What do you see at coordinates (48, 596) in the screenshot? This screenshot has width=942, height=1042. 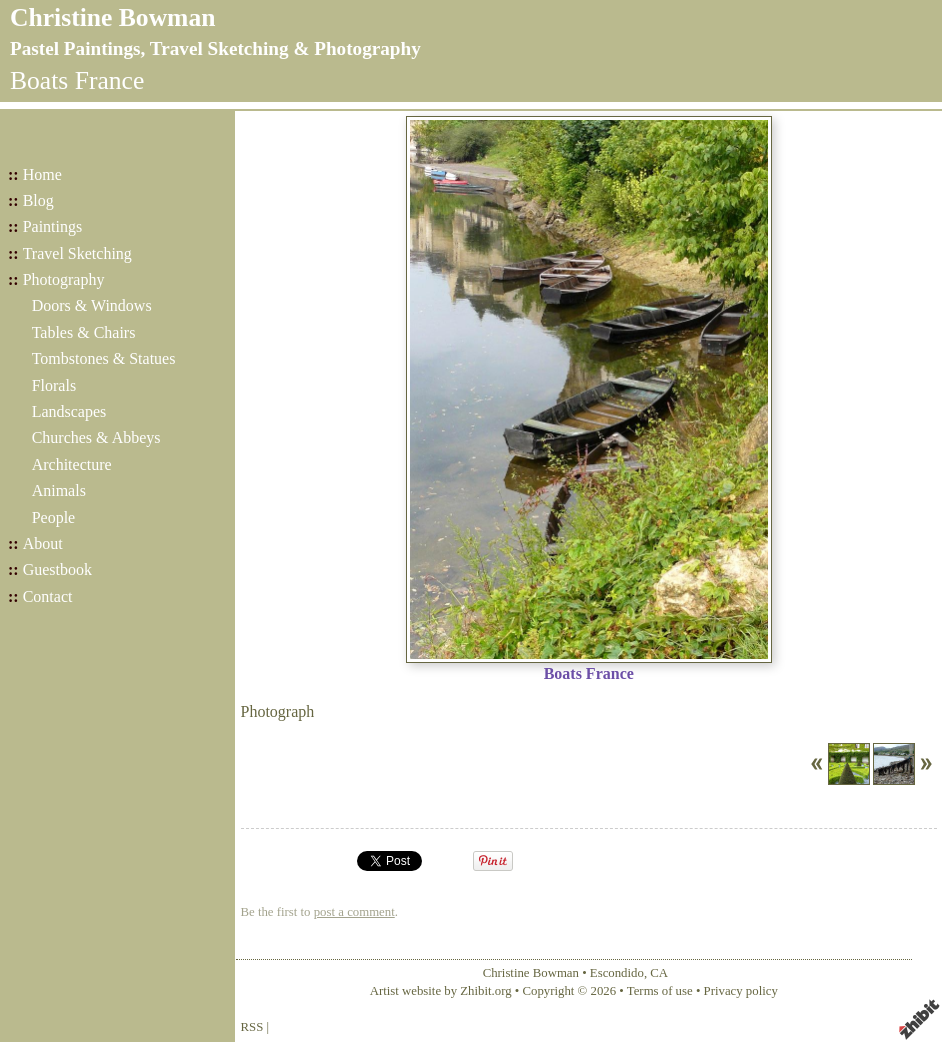 I see `Contact` at bounding box center [48, 596].